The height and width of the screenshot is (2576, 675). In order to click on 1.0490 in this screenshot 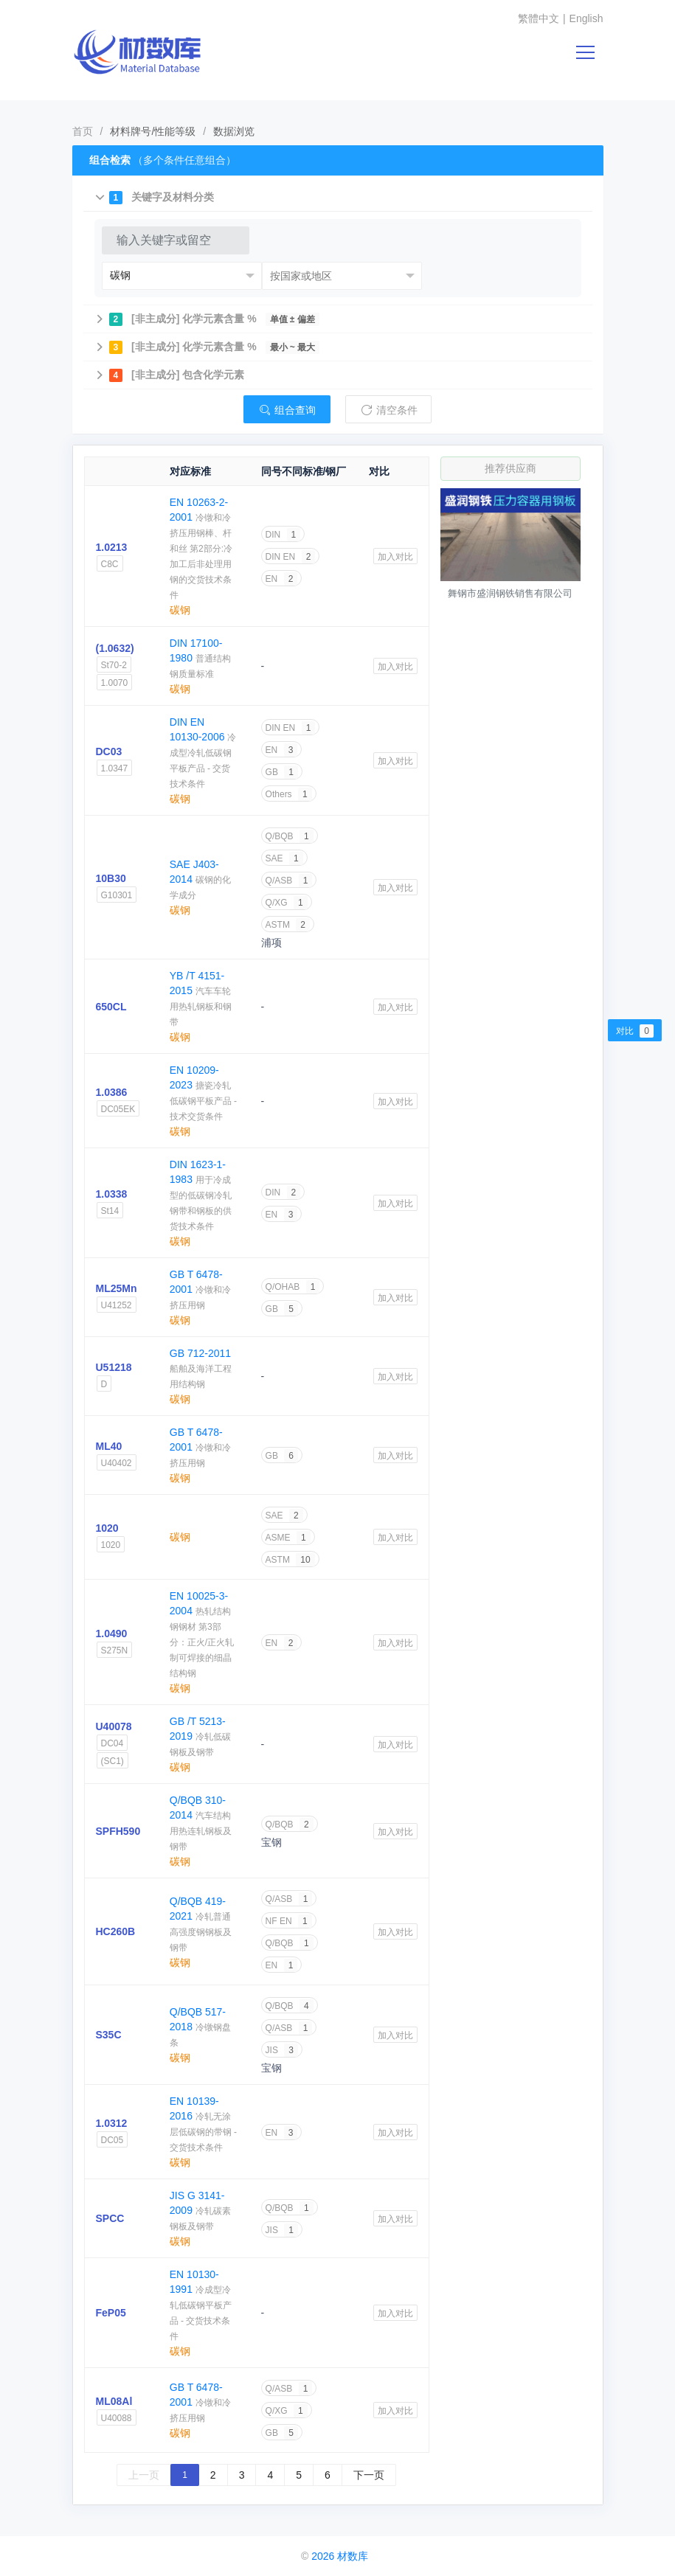, I will do `click(112, 1633)`.